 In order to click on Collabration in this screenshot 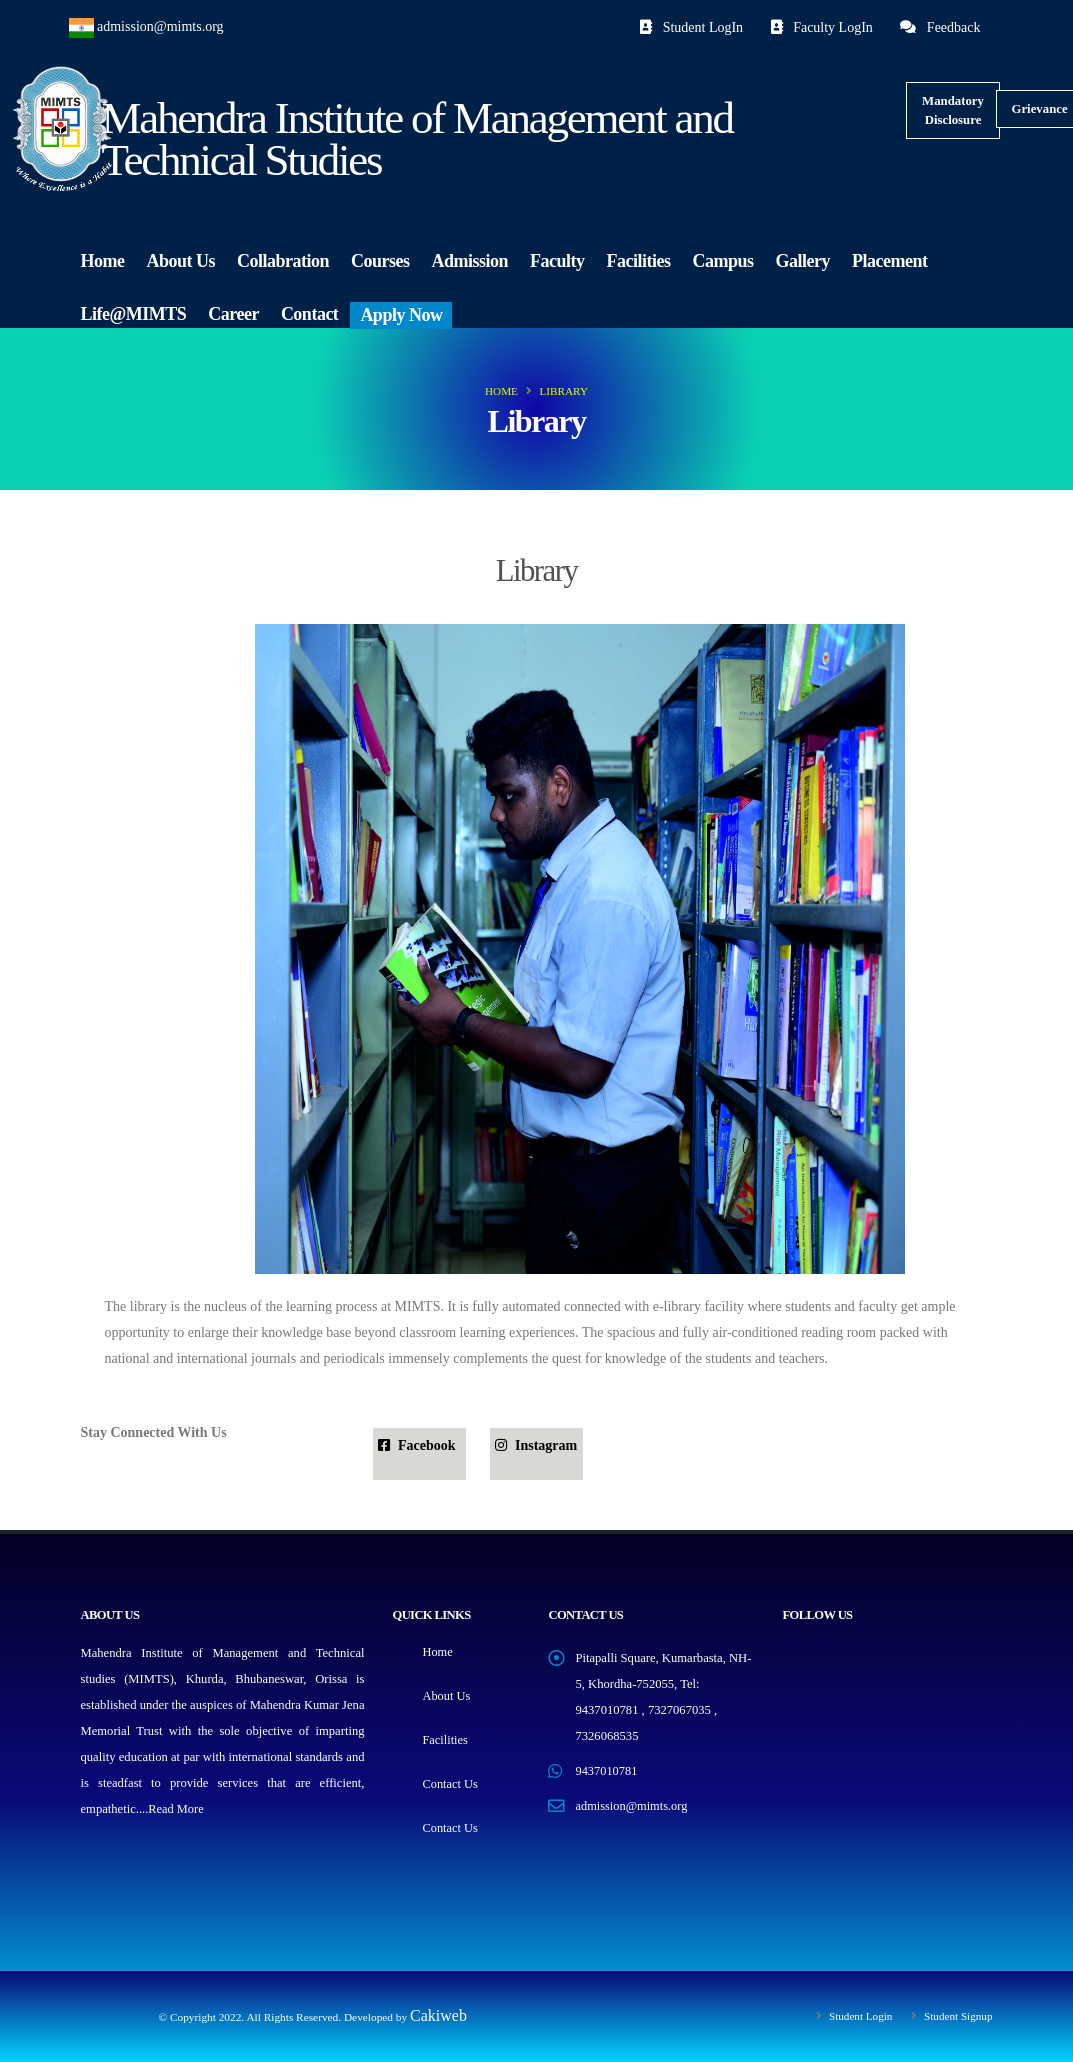, I will do `click(283, 261)`.